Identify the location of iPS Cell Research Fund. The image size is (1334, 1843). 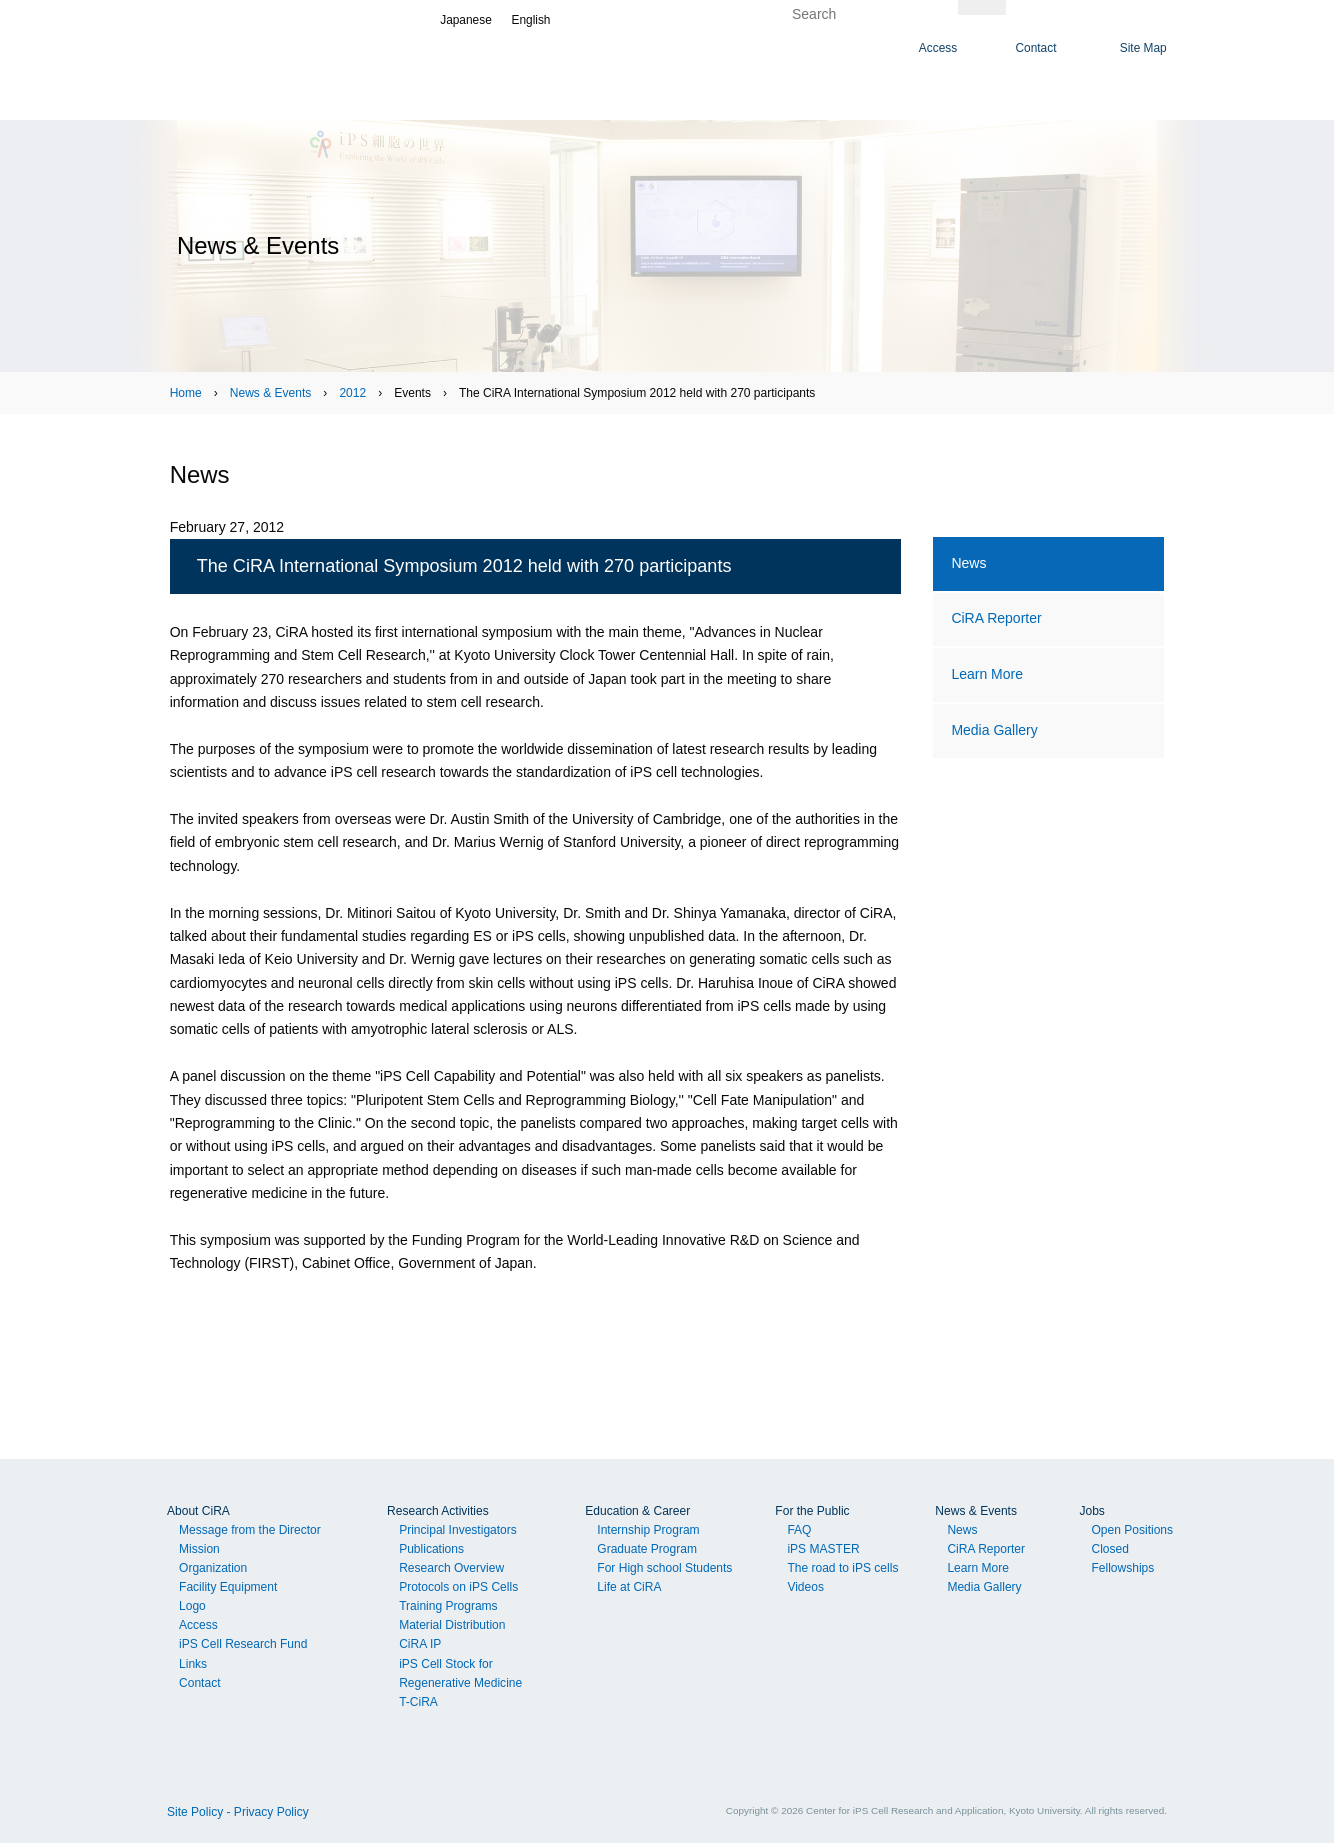
(243, 1644).